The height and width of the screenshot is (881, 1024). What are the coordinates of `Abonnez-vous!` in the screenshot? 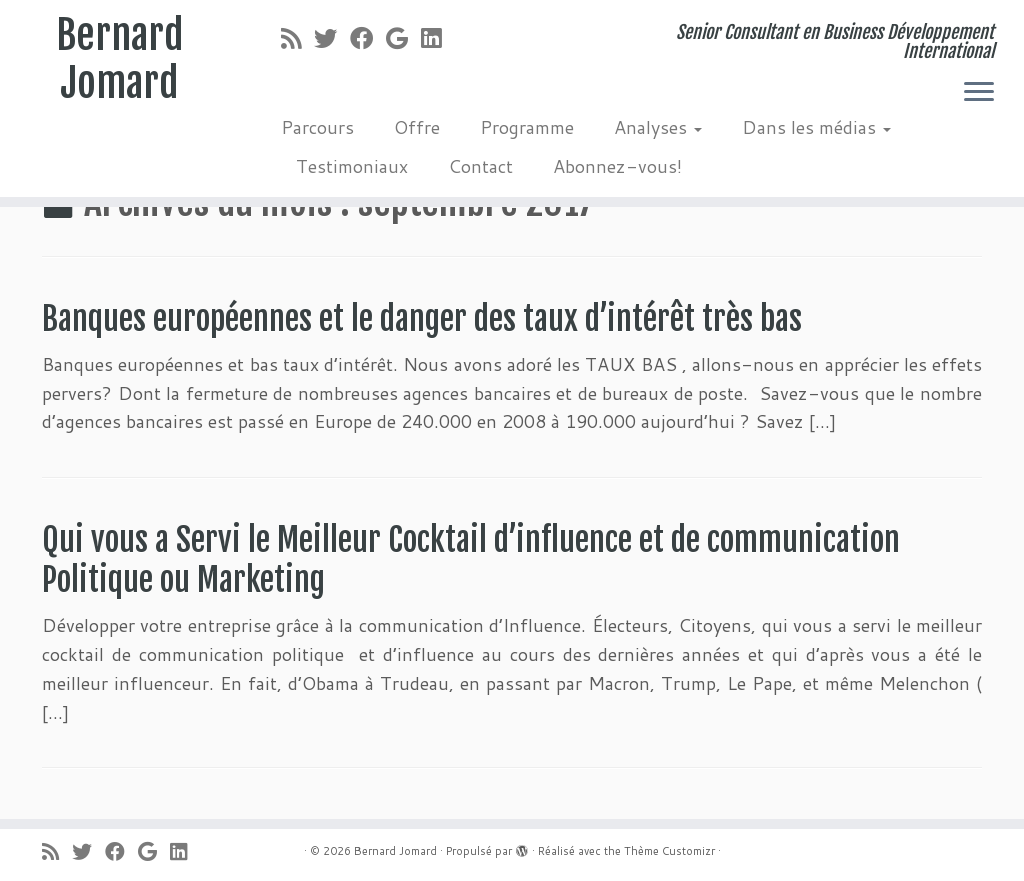 It's located at (617, 166).